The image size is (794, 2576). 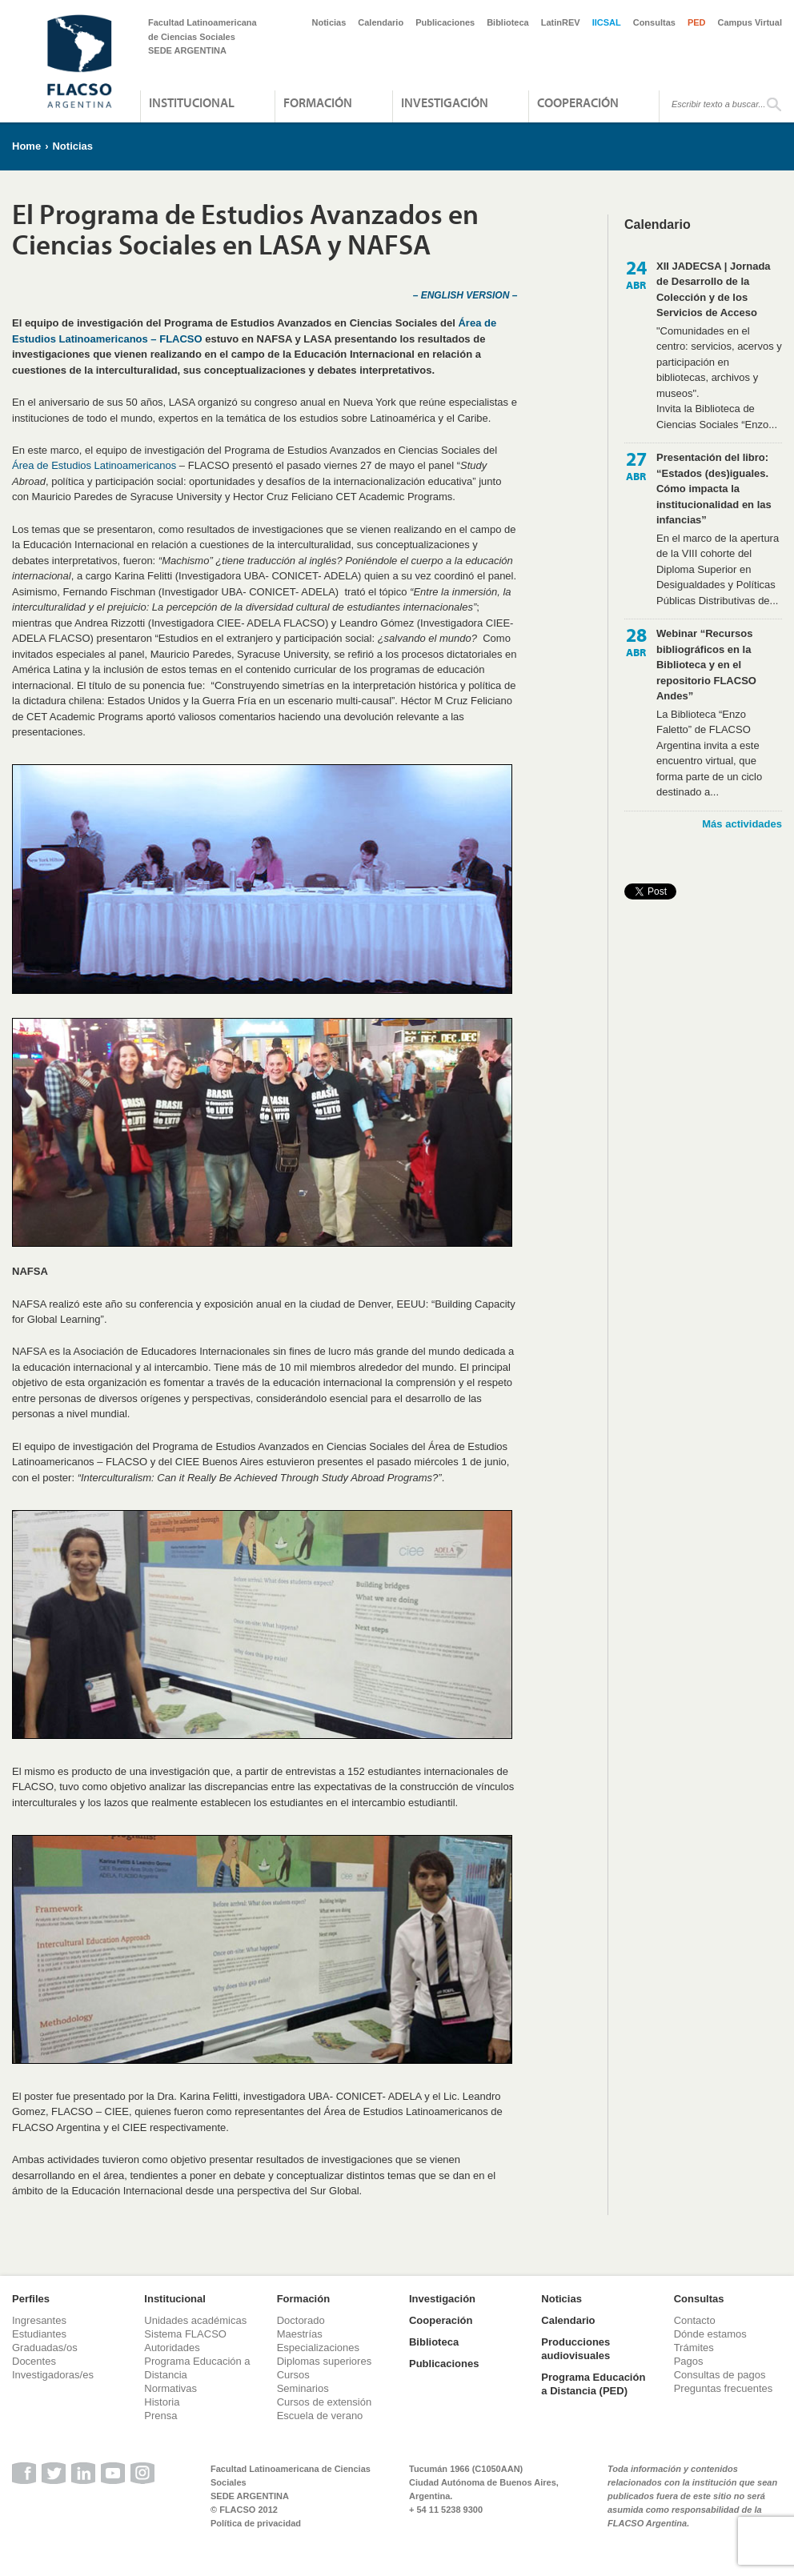 What do you see at coordinates (160, 2416) in the screenshot?
I see `Prensa` at bounding box center [160, 2416].